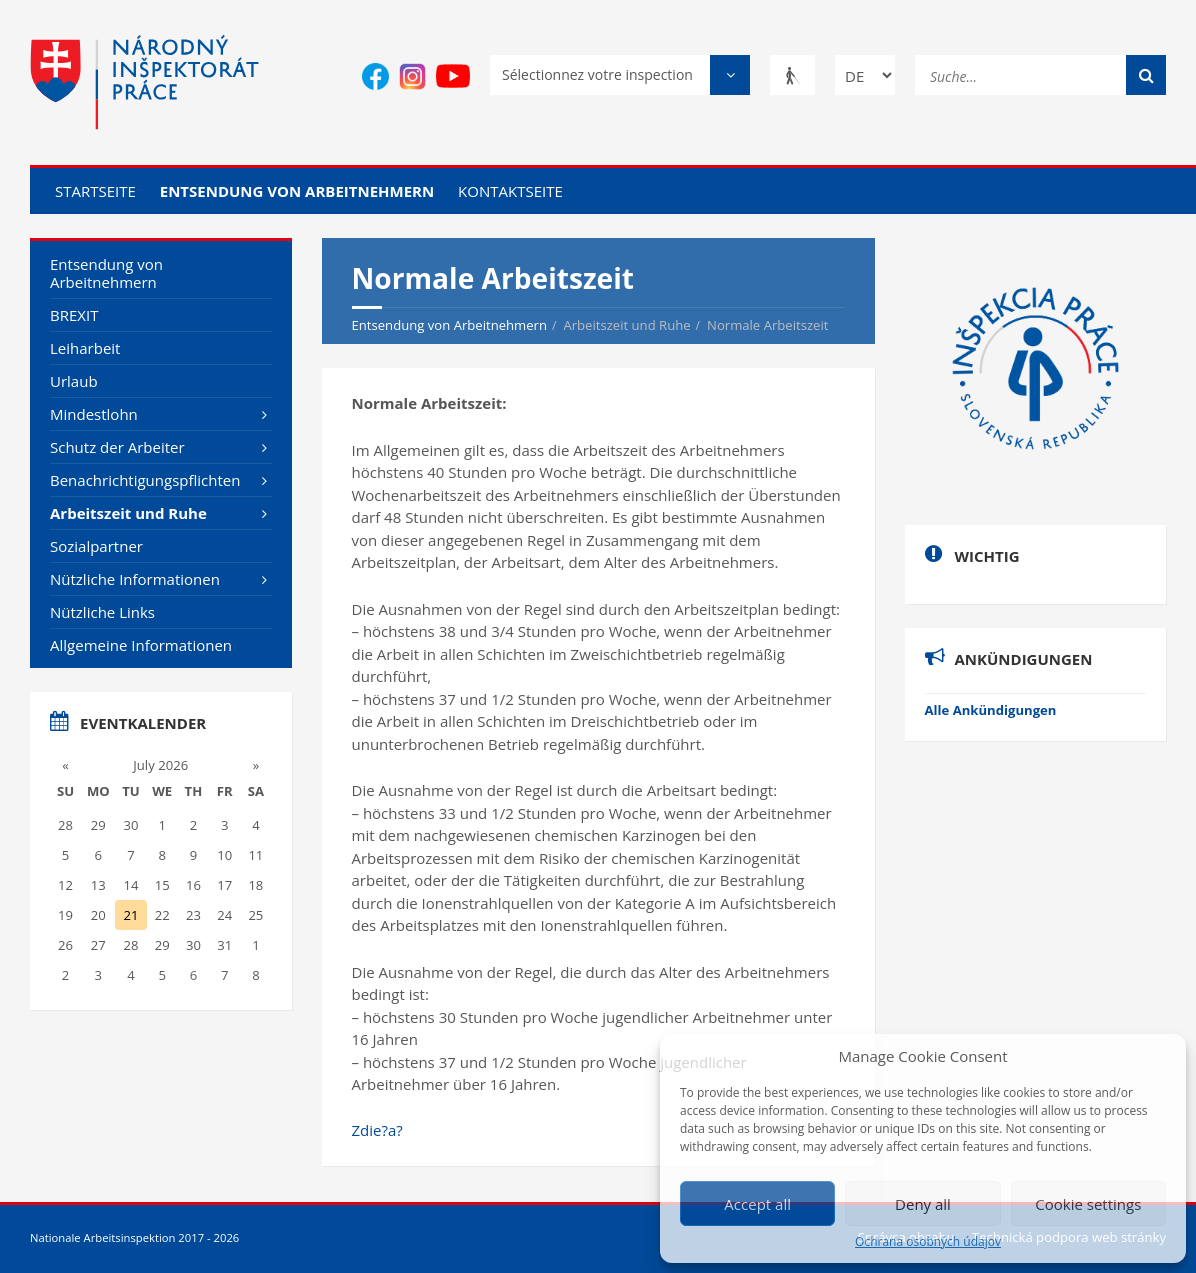 The image size is (1196, 1273). What do you see at coordinates (510, 191) in the screenshot?
I see `Kontaktseite` at bounding box center [510, 191].